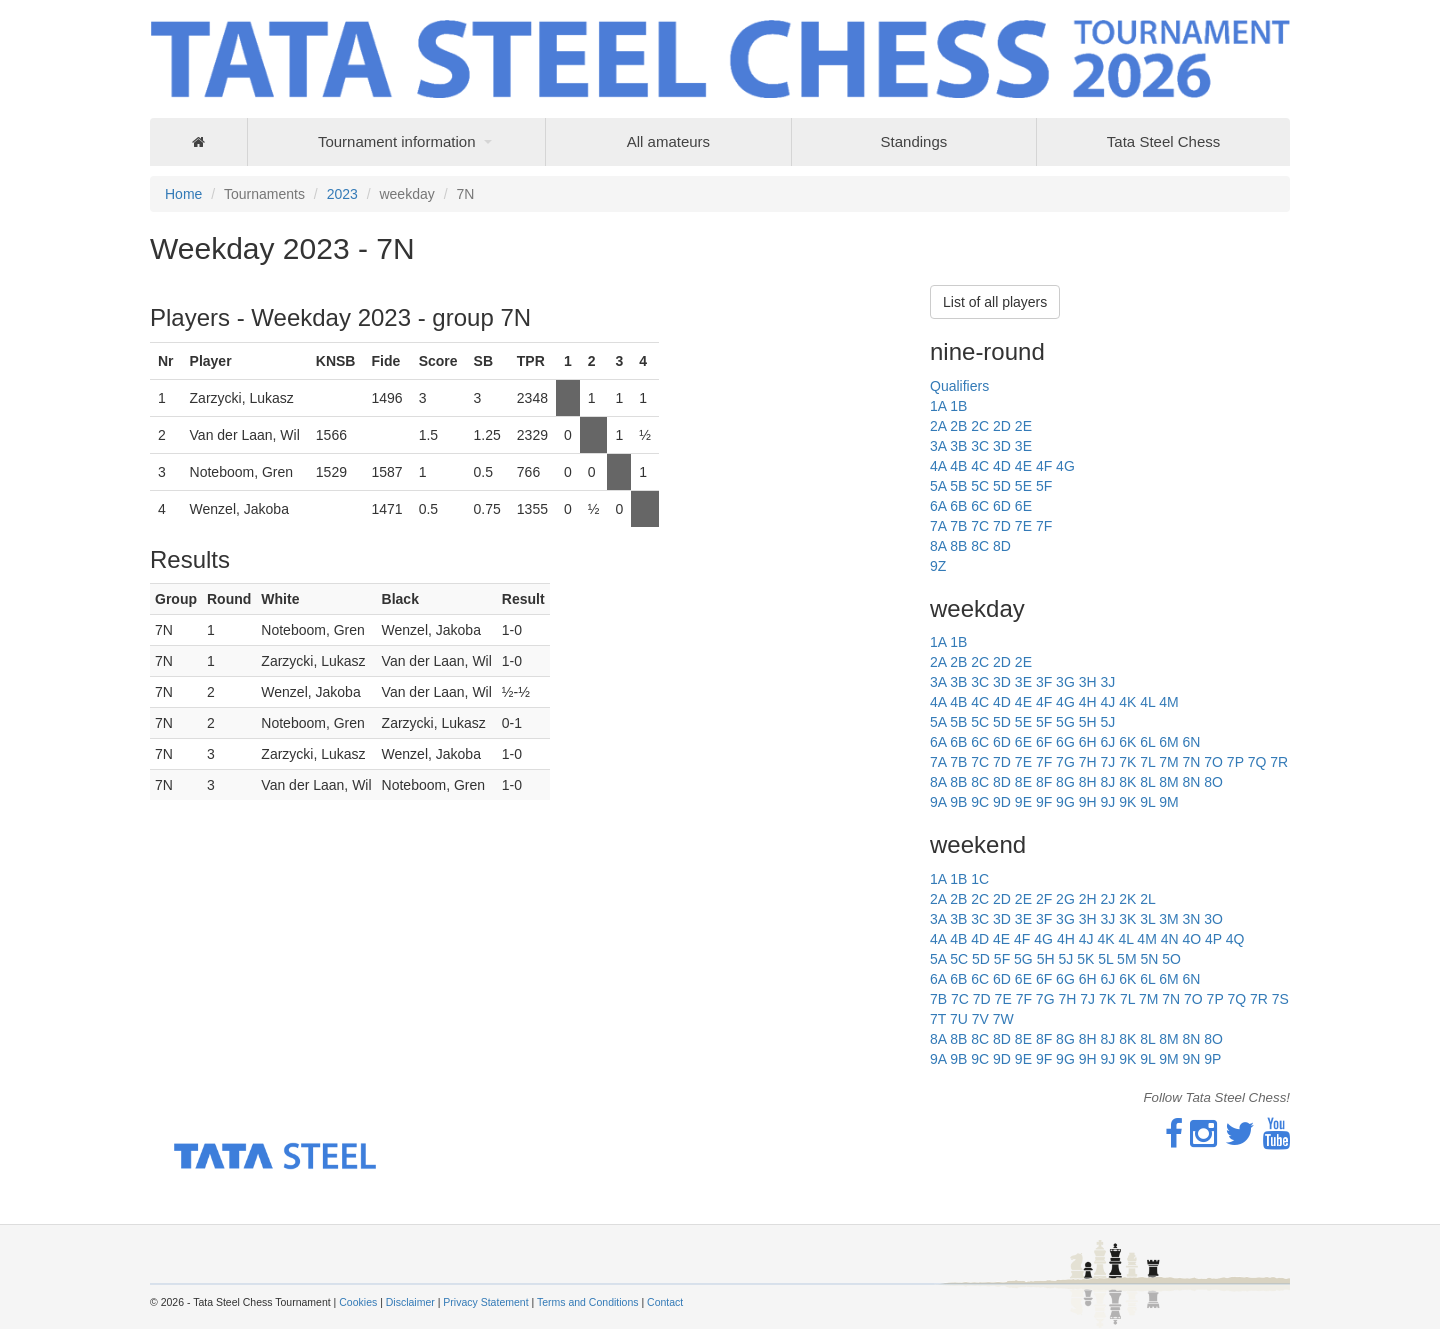 The image size is (1440, 1329). What do you see at coordinates (995, 302) in the screenshot?
I see `List of all players` at bounding box center [995, 302].